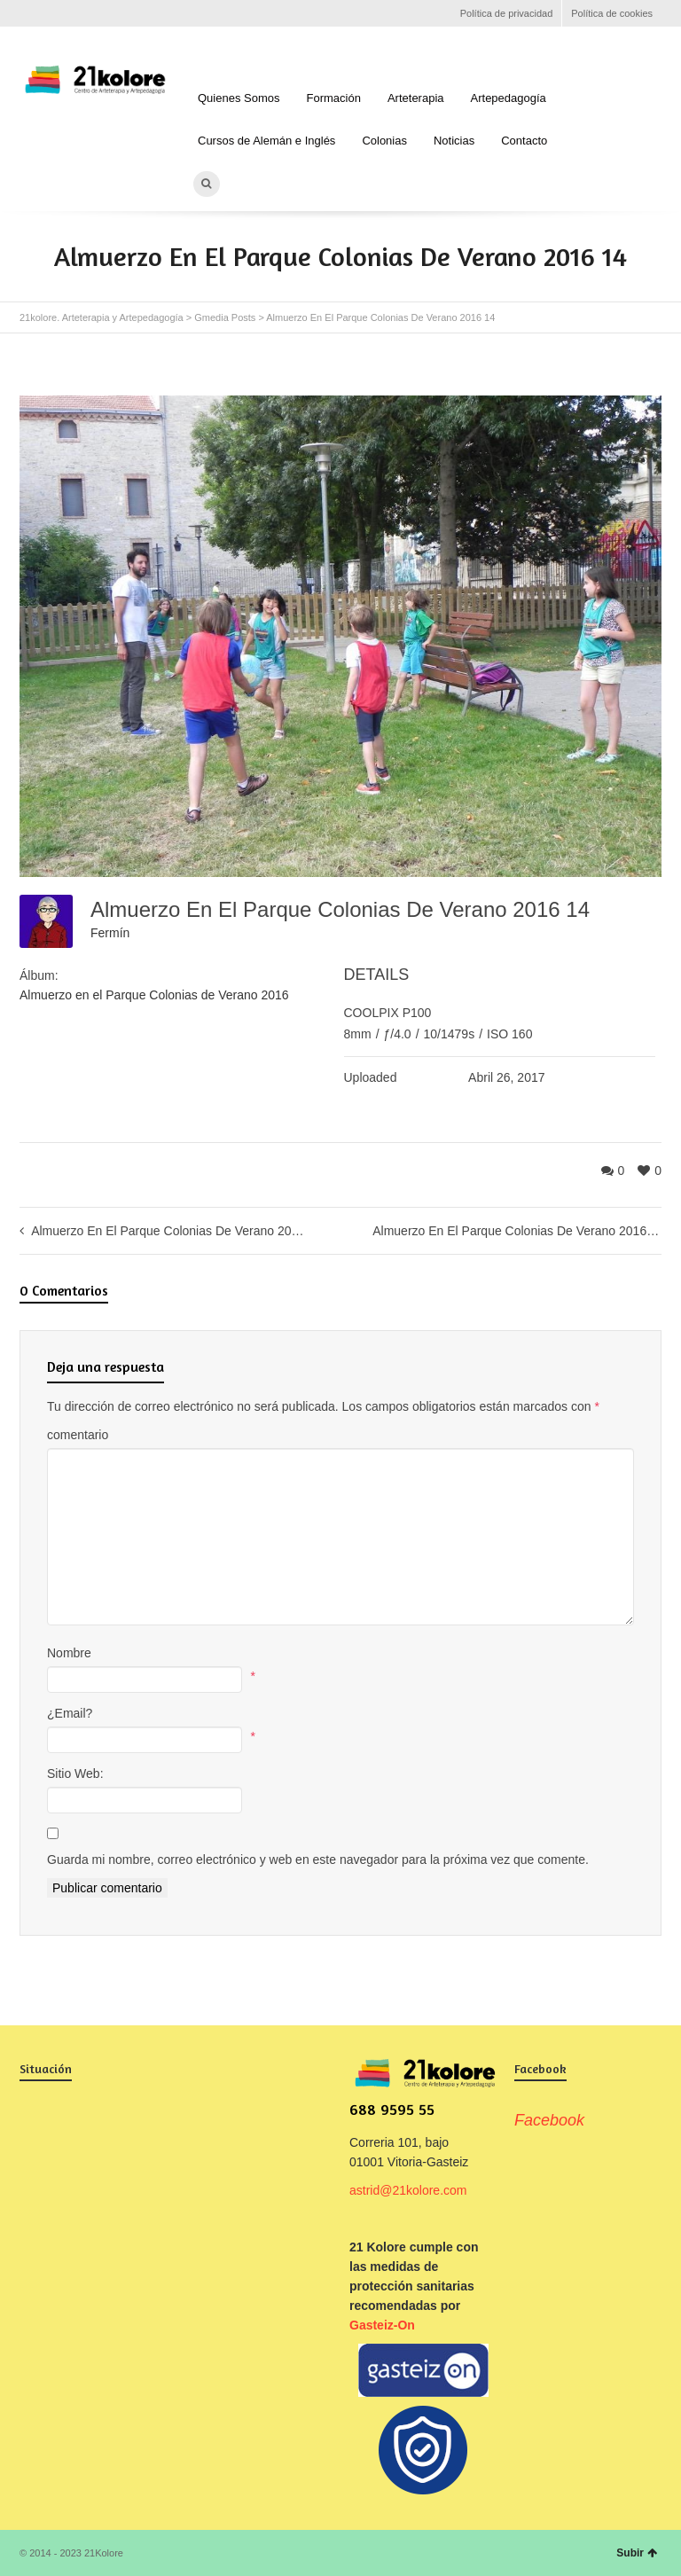 This screenshot has width=681, height=2576. Describe the element at coordinates (75, 1773) in the screenshot. I see `Sitio Web:` at that location.